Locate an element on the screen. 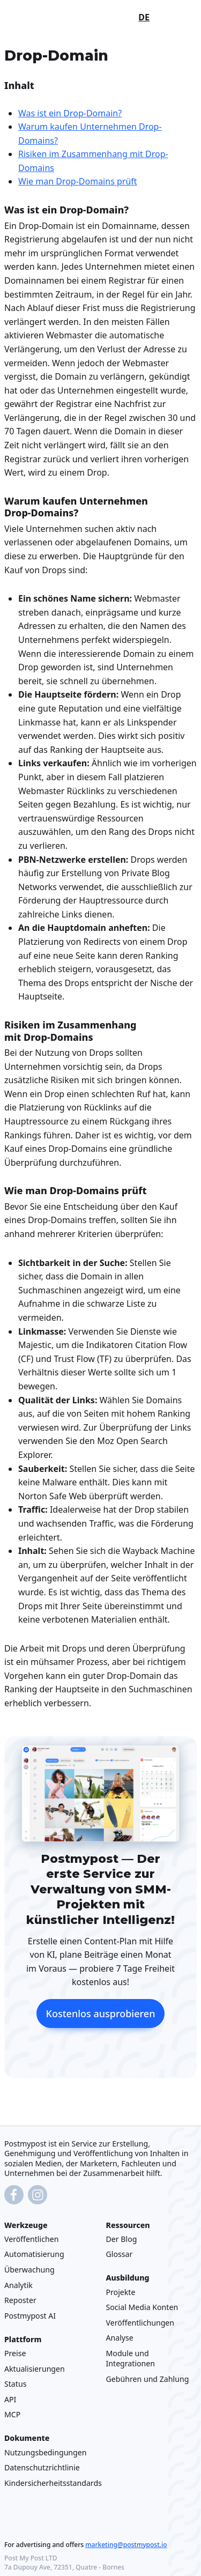  Was ist ein Drop-Domain? is located at coordinates (70, 113).